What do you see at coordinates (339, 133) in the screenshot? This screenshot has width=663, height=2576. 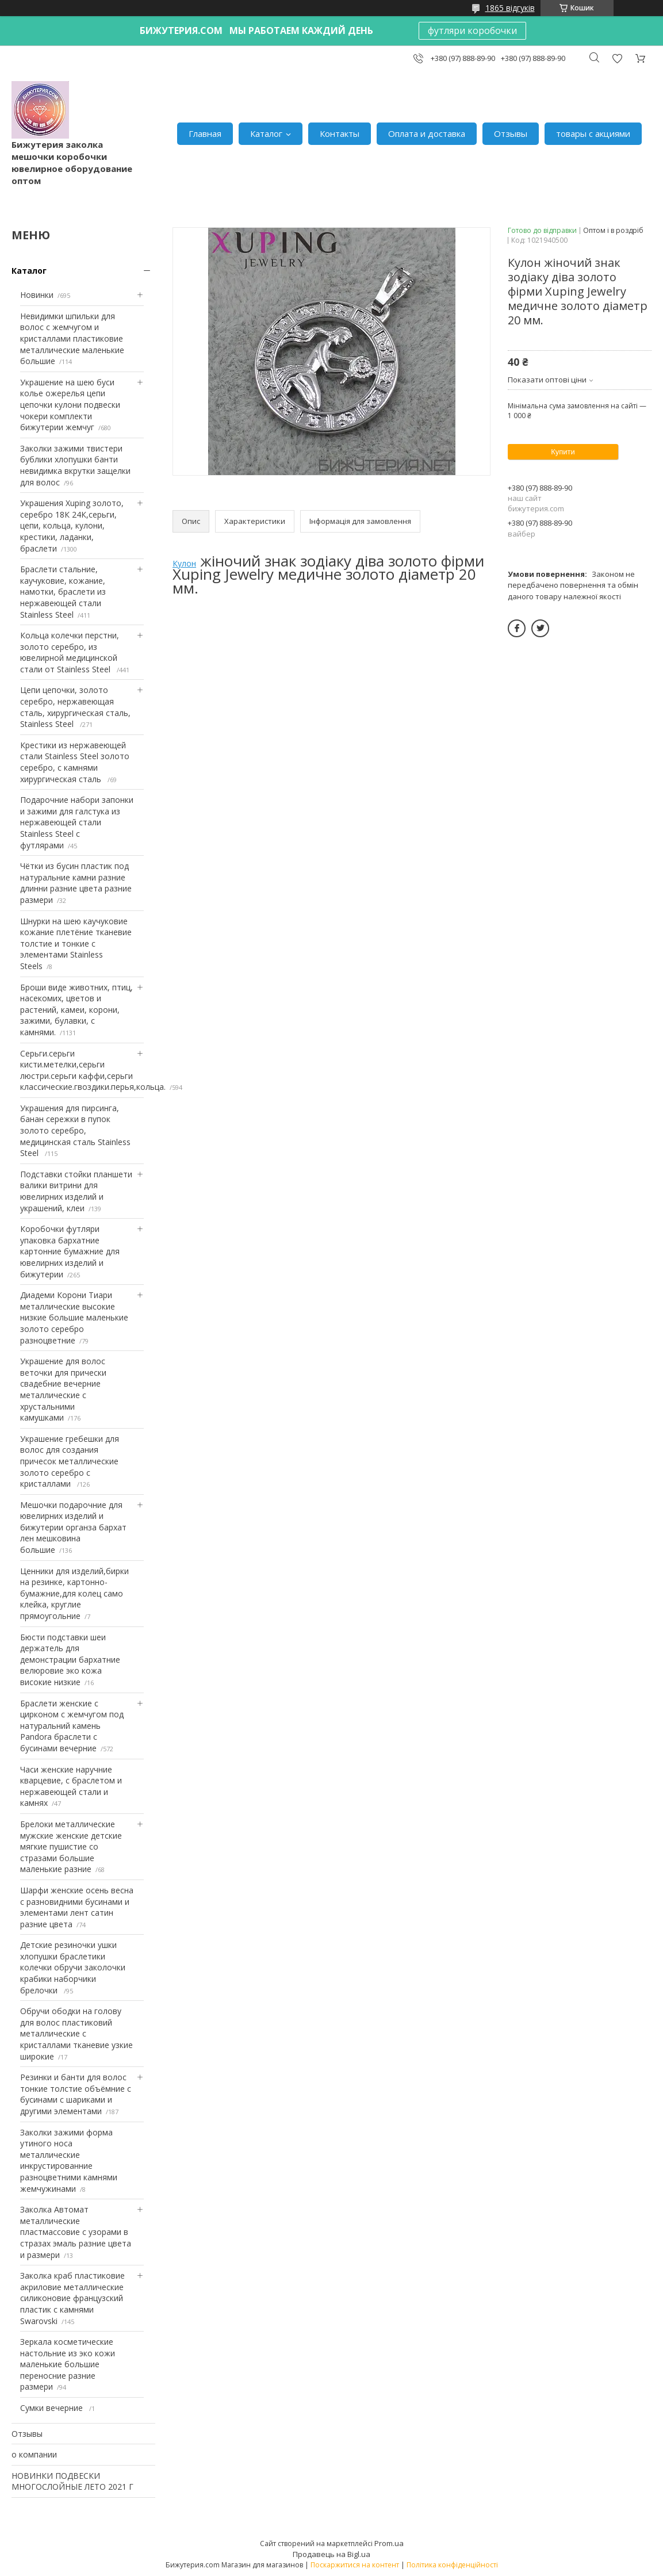 I see `Контакты` at bounding box center [339, 133].